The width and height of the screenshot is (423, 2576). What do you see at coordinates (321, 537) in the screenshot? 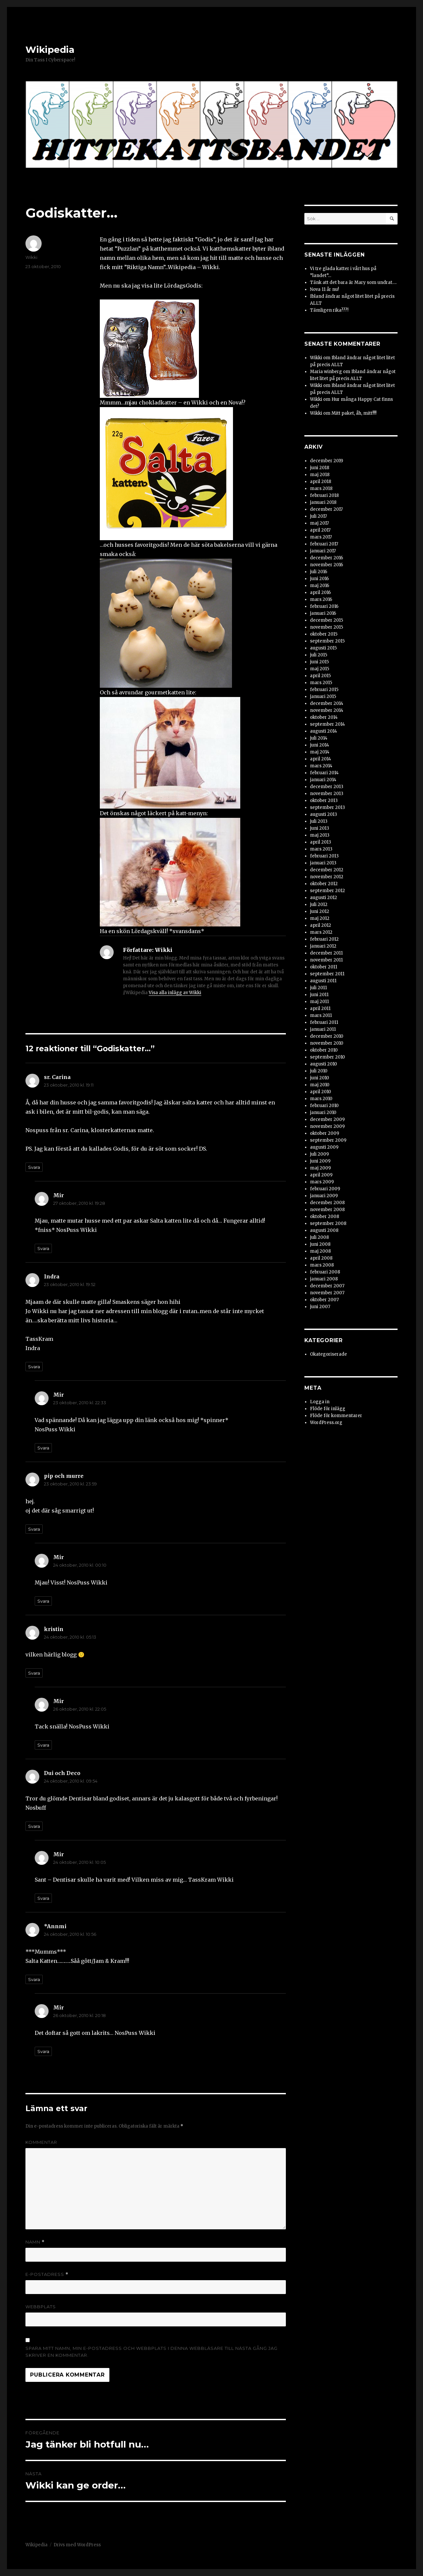
I see `mars 2017` at bounding box center [321, 537].